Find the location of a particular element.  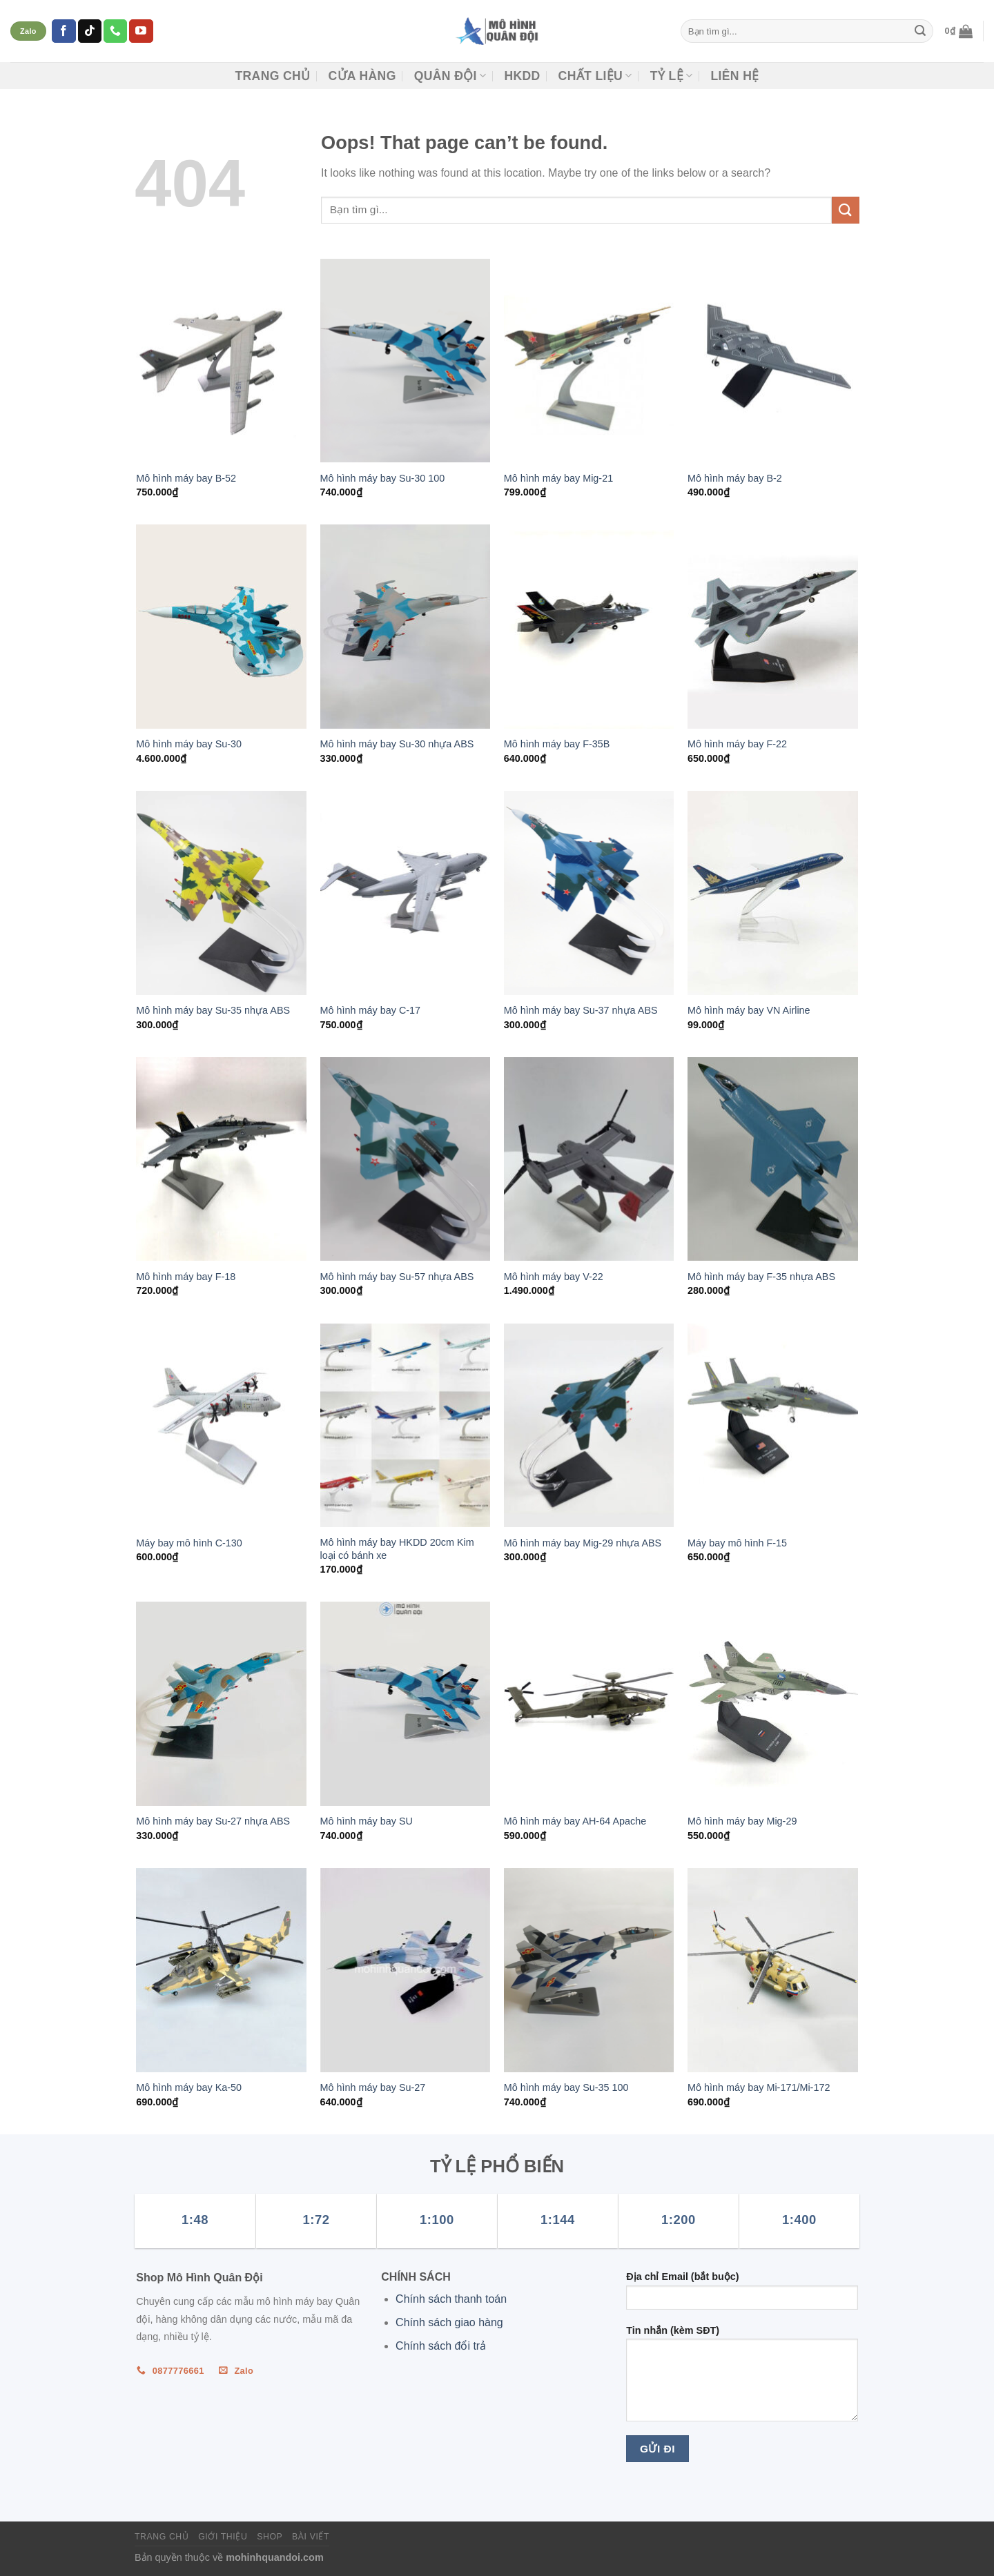

[Mô hình máy bay Su-35 100] is located at coordinates (589, 1970).